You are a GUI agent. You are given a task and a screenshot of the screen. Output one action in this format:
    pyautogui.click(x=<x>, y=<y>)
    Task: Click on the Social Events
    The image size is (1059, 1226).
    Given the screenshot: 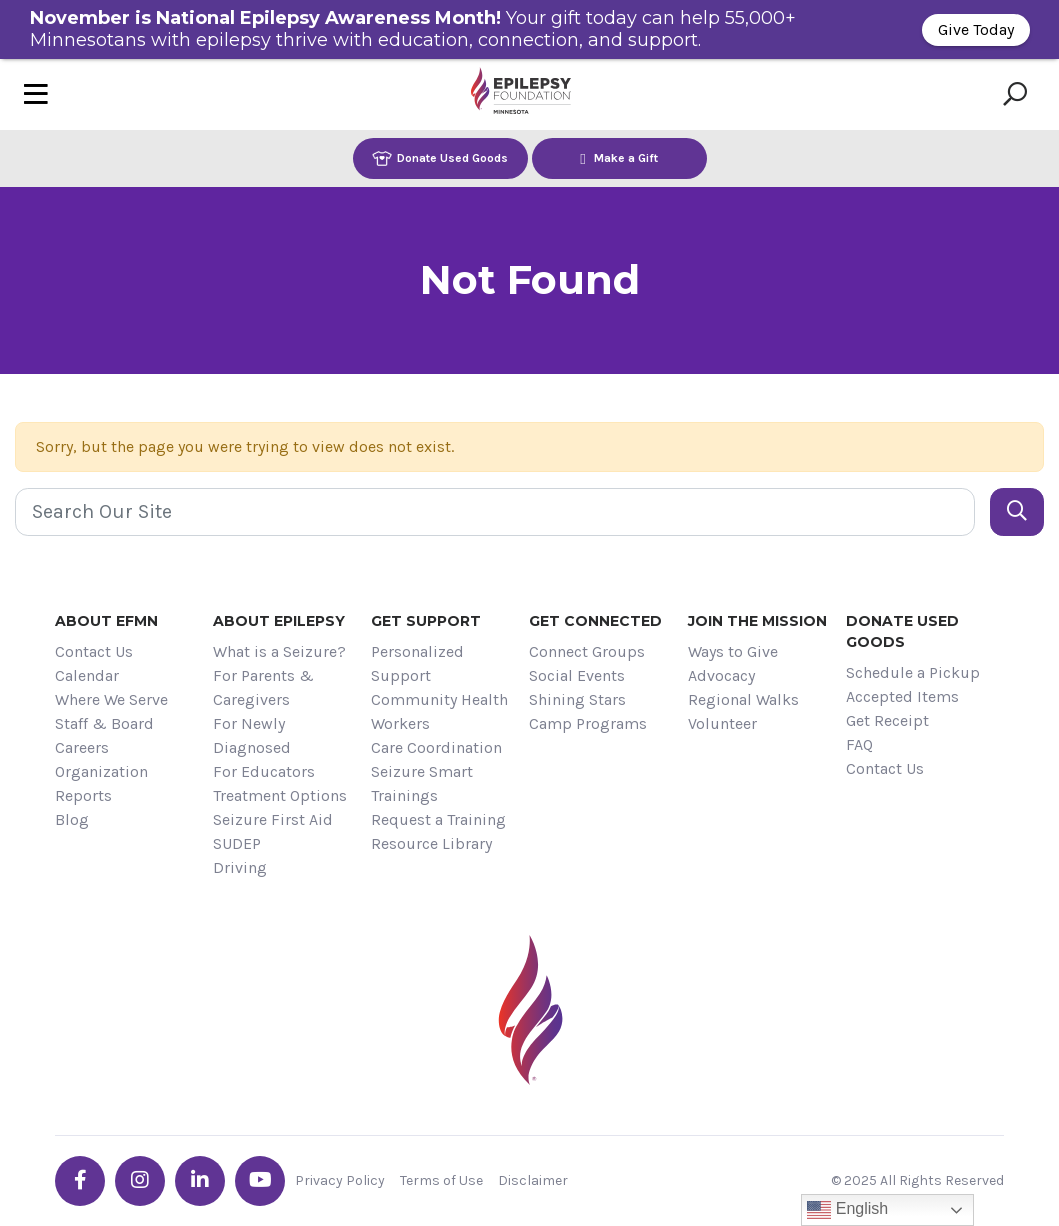 What is the action you would take?
    pyautogui.click(x=577, y=675)
    